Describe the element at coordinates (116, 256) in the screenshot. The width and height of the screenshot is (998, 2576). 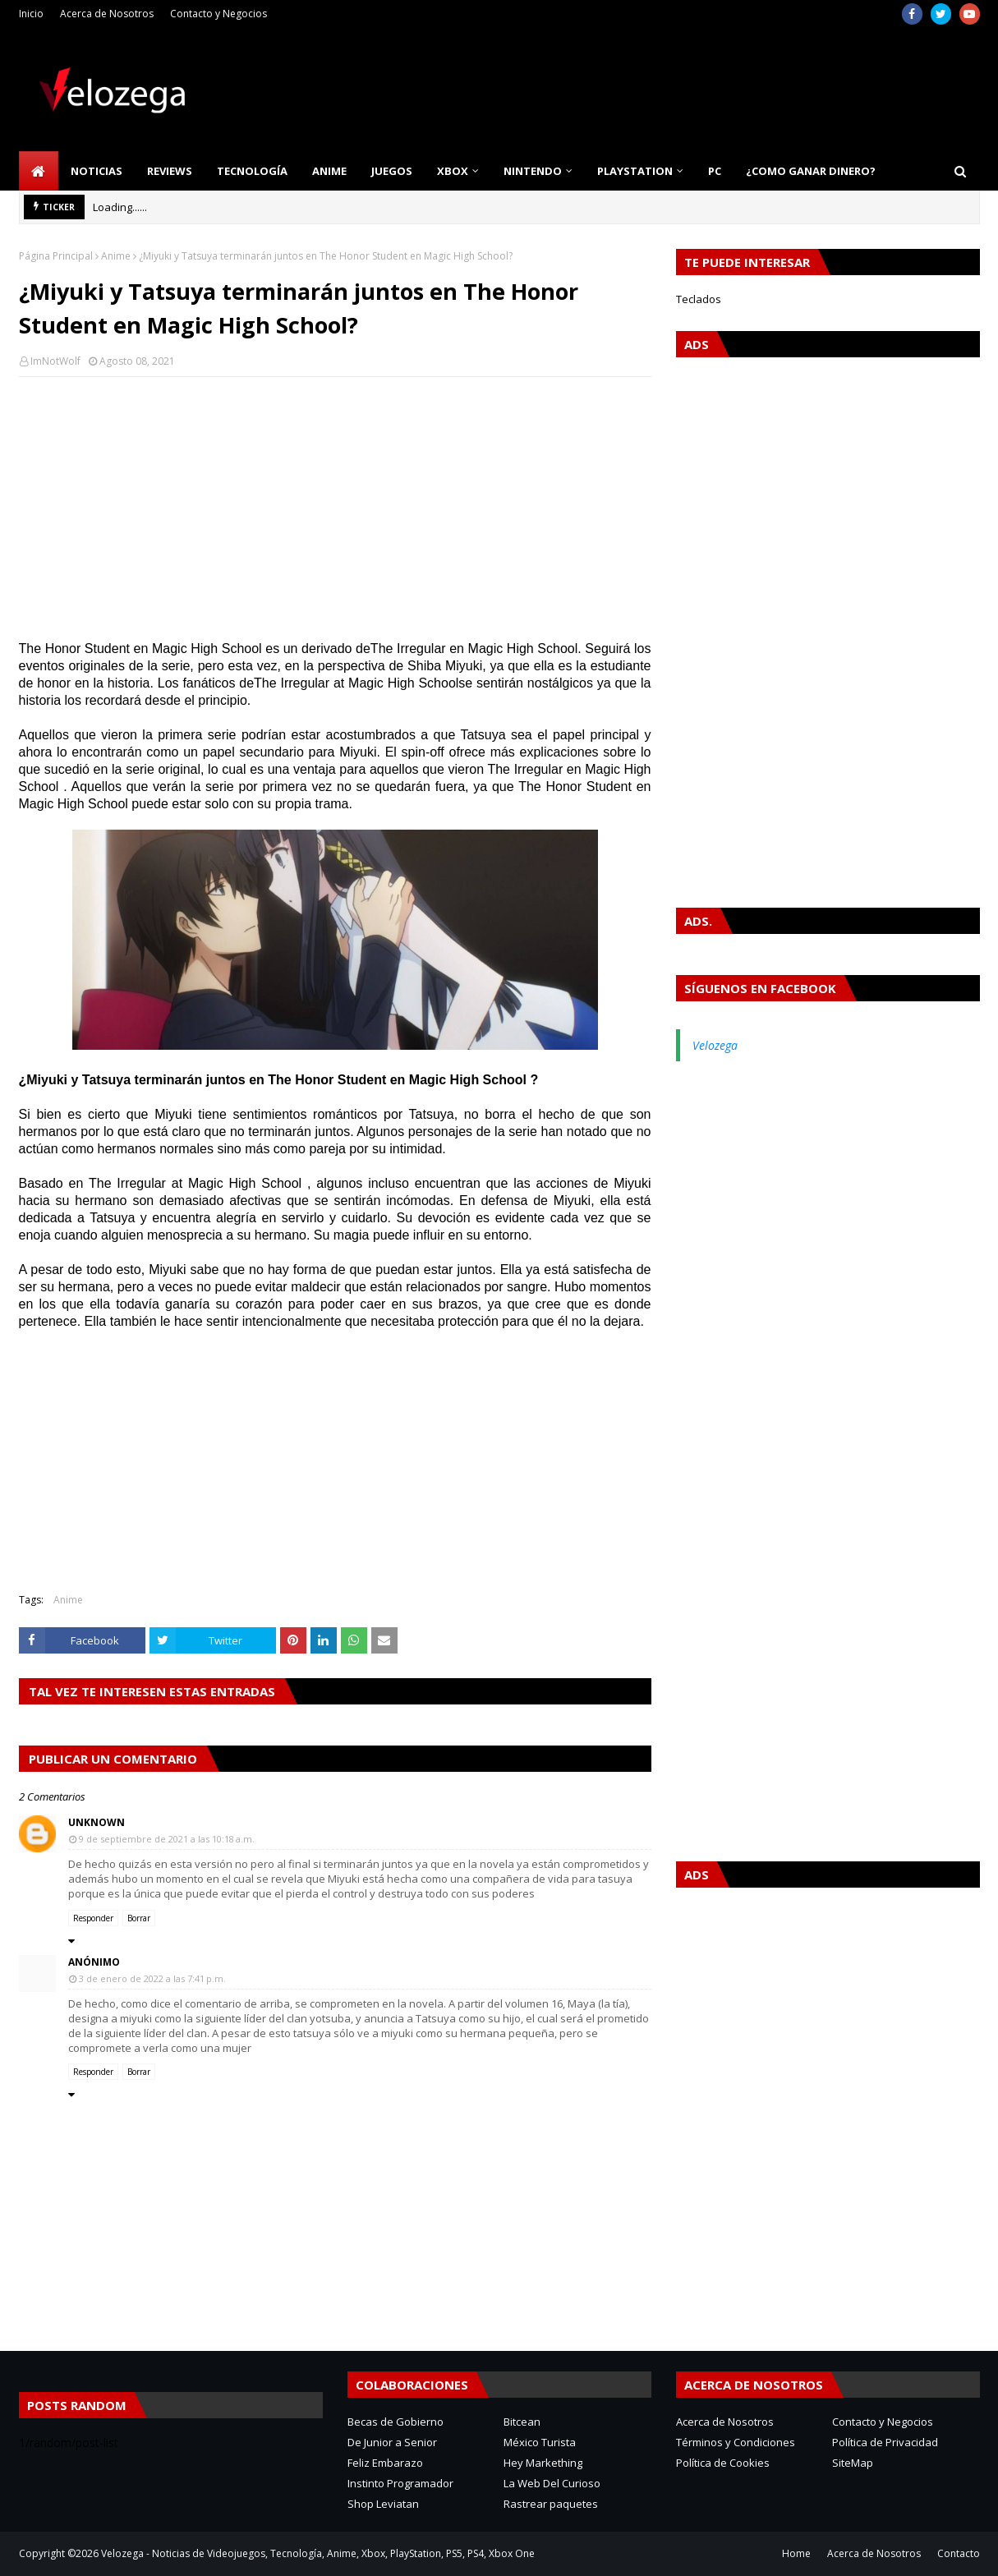
I see `Anime` at that location.